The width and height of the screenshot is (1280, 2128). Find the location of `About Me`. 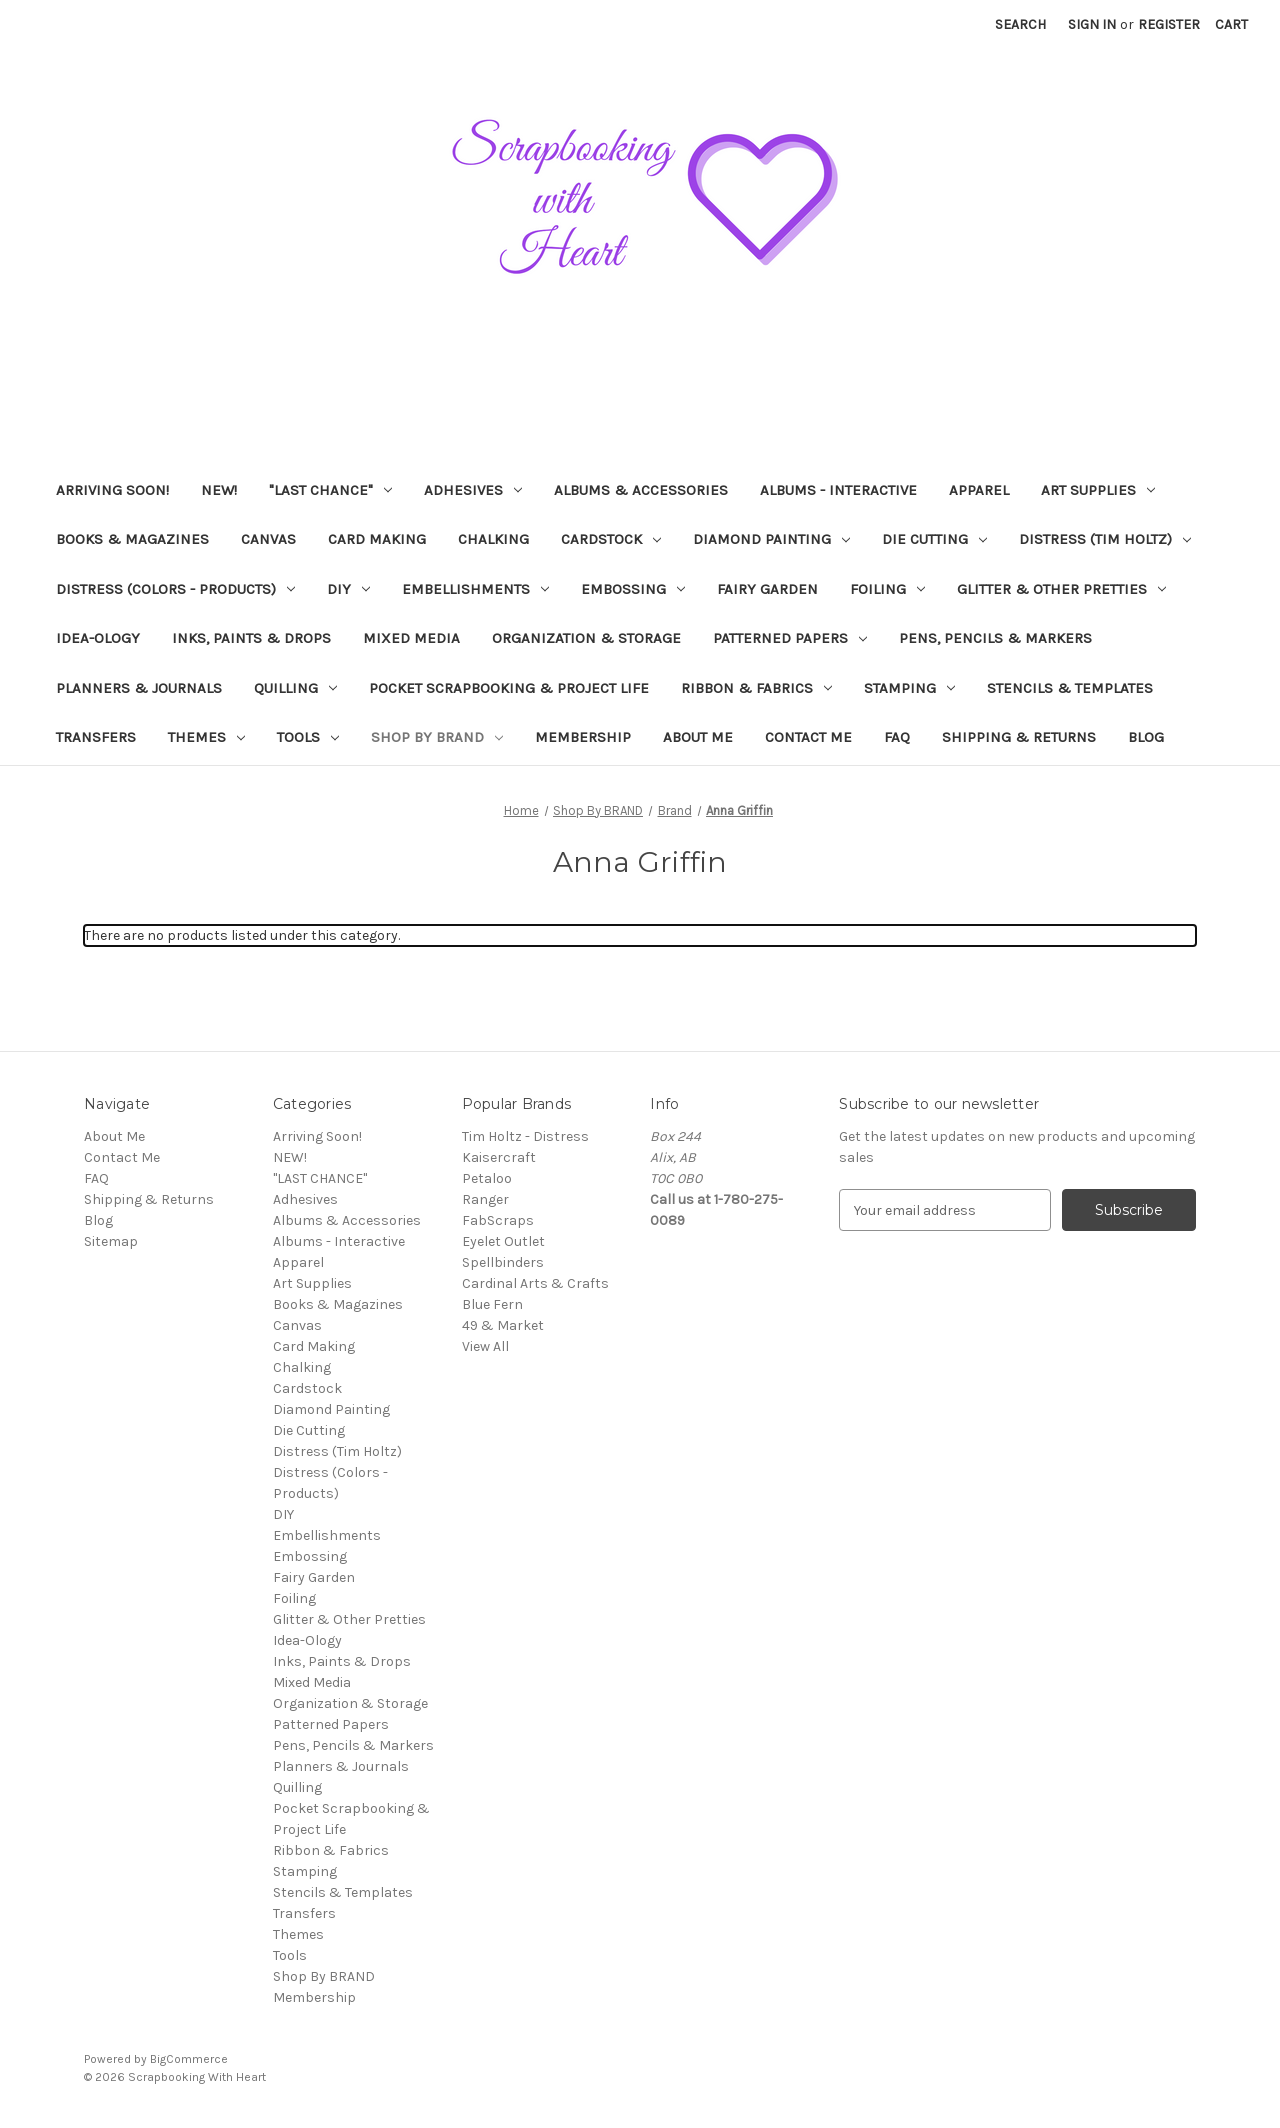

About Me is located at coordinates (698, 737).